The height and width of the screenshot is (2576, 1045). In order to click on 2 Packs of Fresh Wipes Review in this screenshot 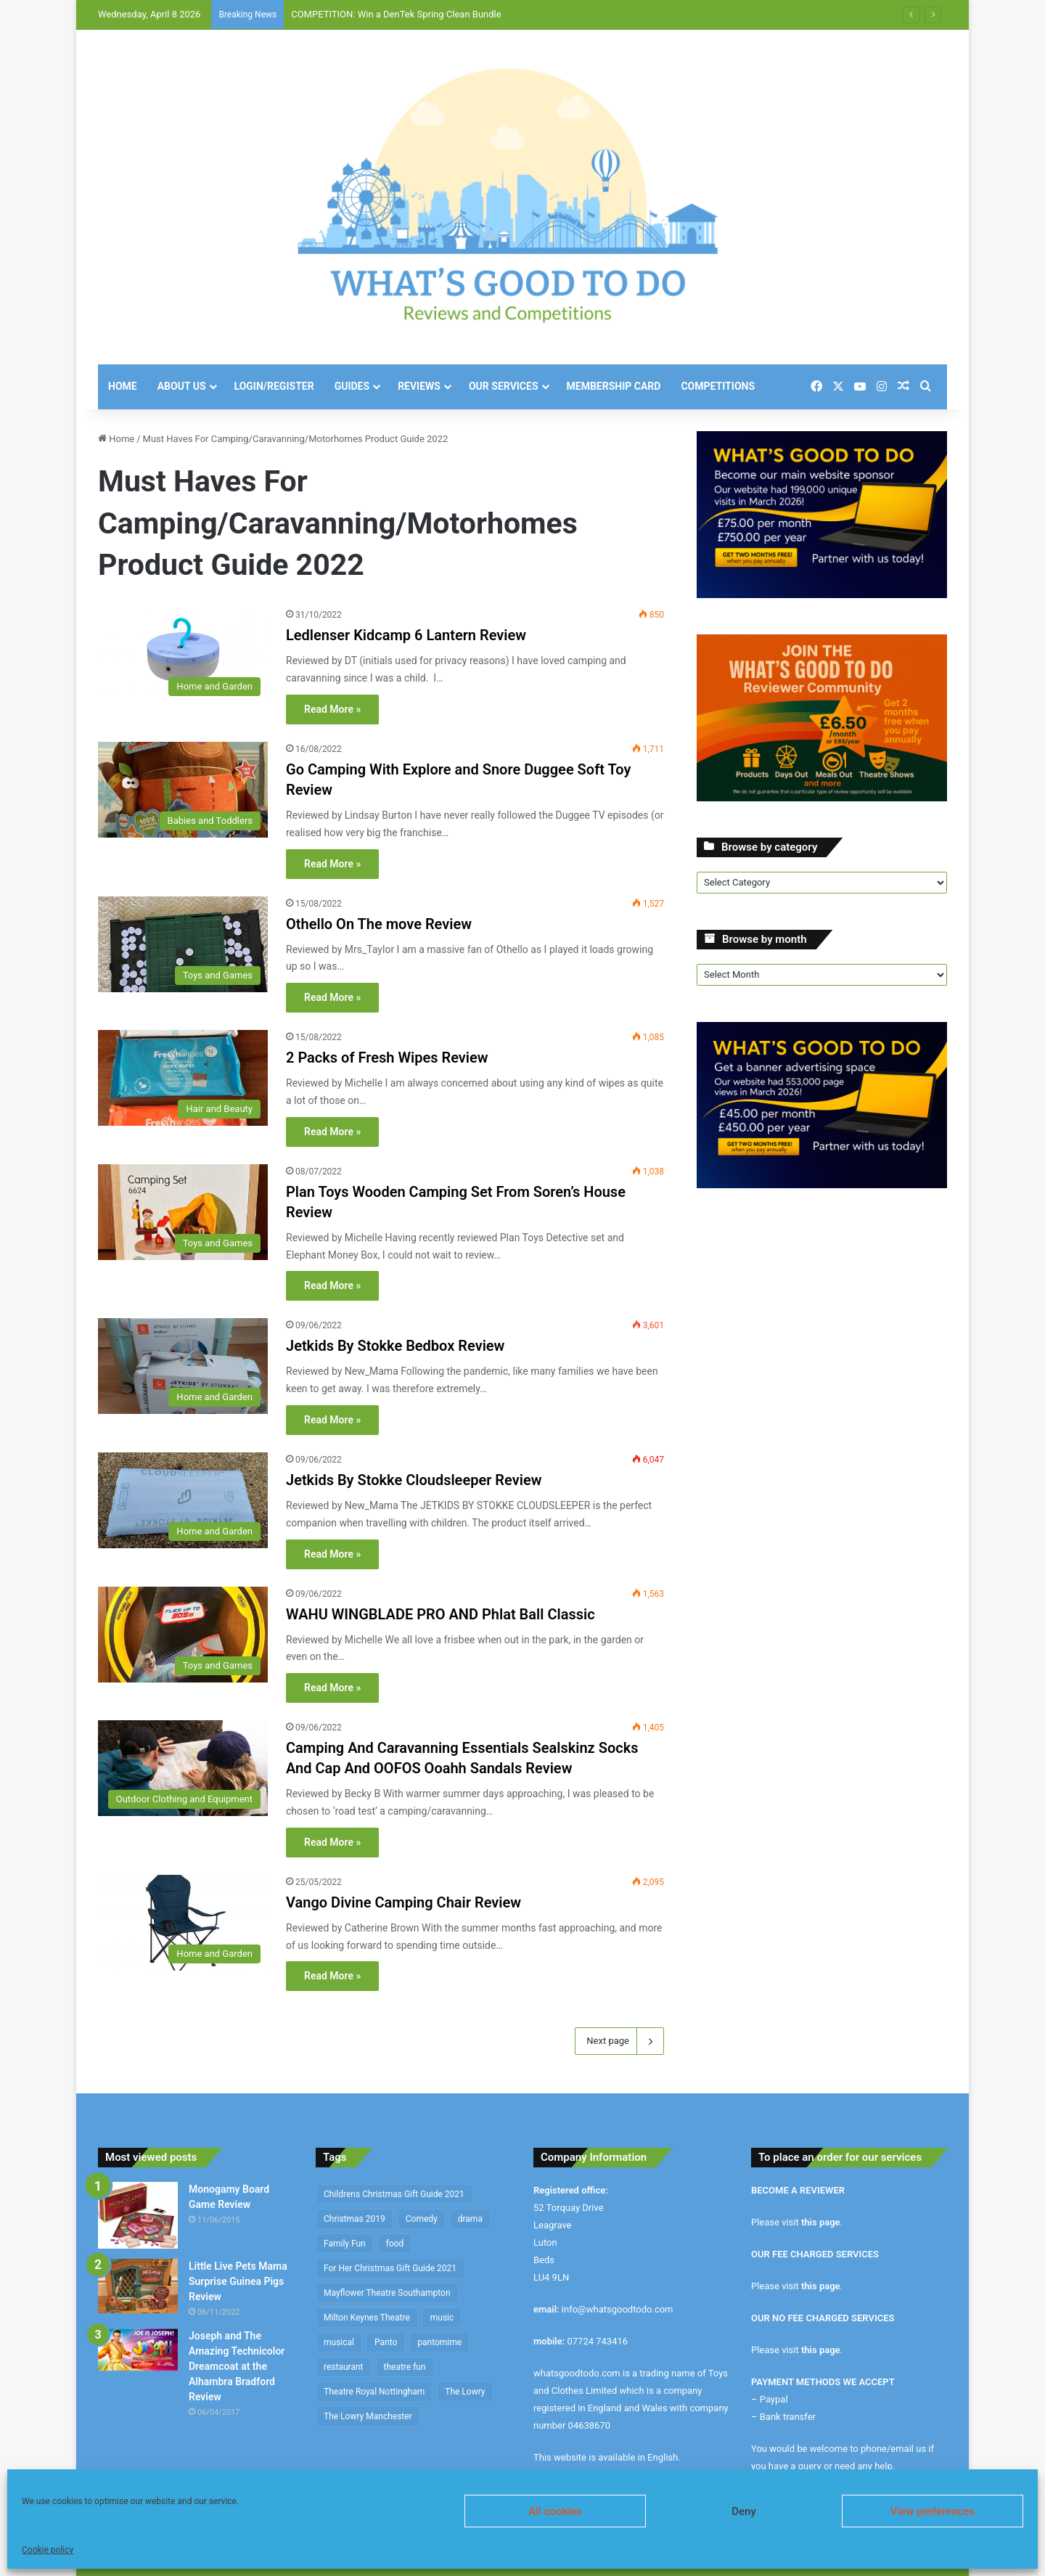, I will do `click(387, 1057)`.